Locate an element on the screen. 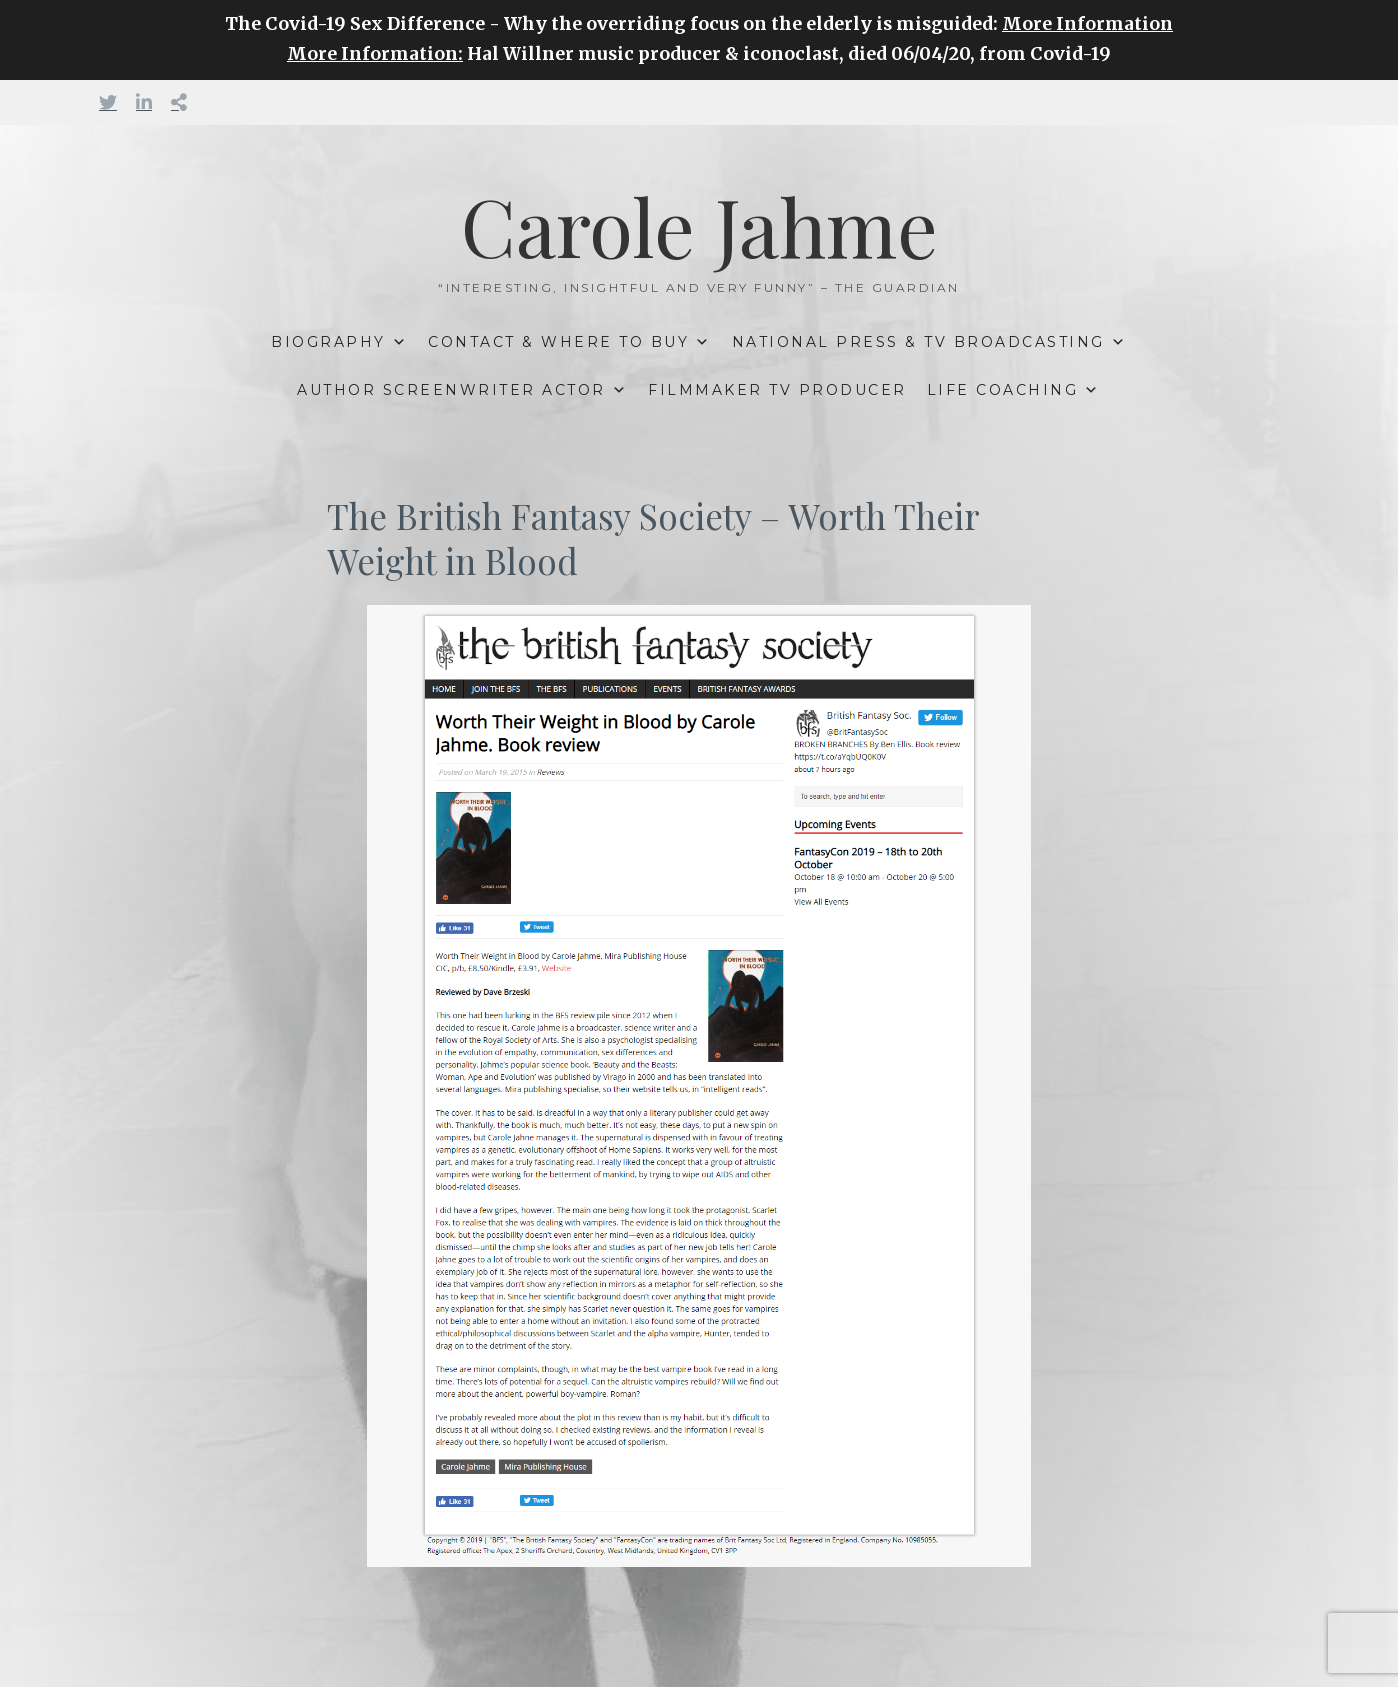  Carole Jahme is located at coordinates (699, 224).